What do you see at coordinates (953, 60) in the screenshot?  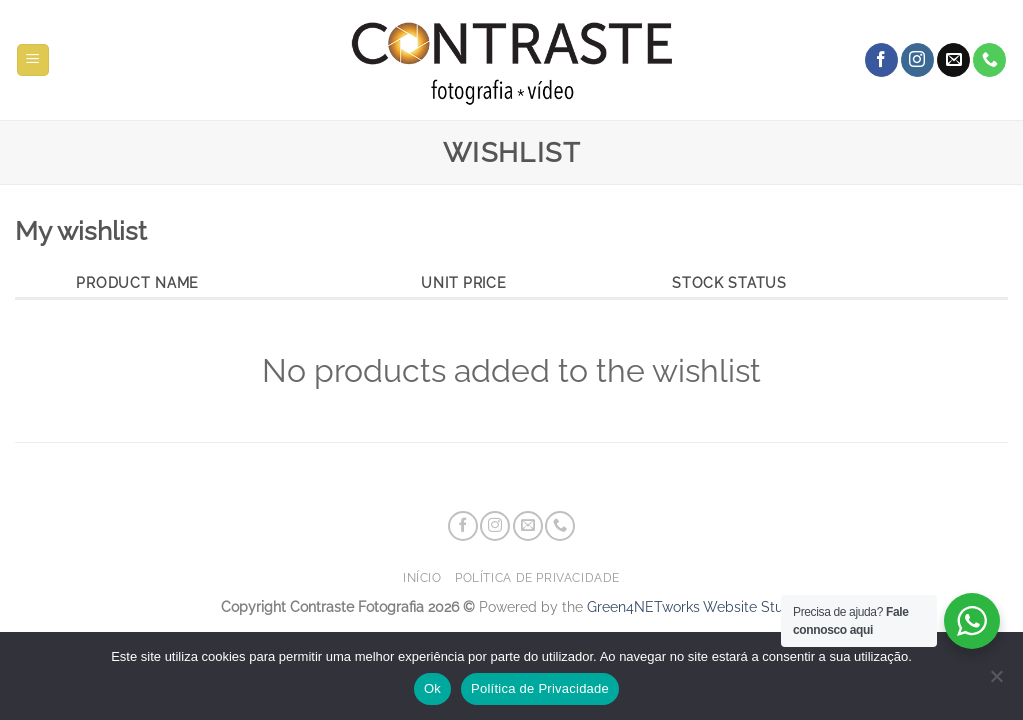 I see `[Send us an email]` at bounding box center [953, 60].